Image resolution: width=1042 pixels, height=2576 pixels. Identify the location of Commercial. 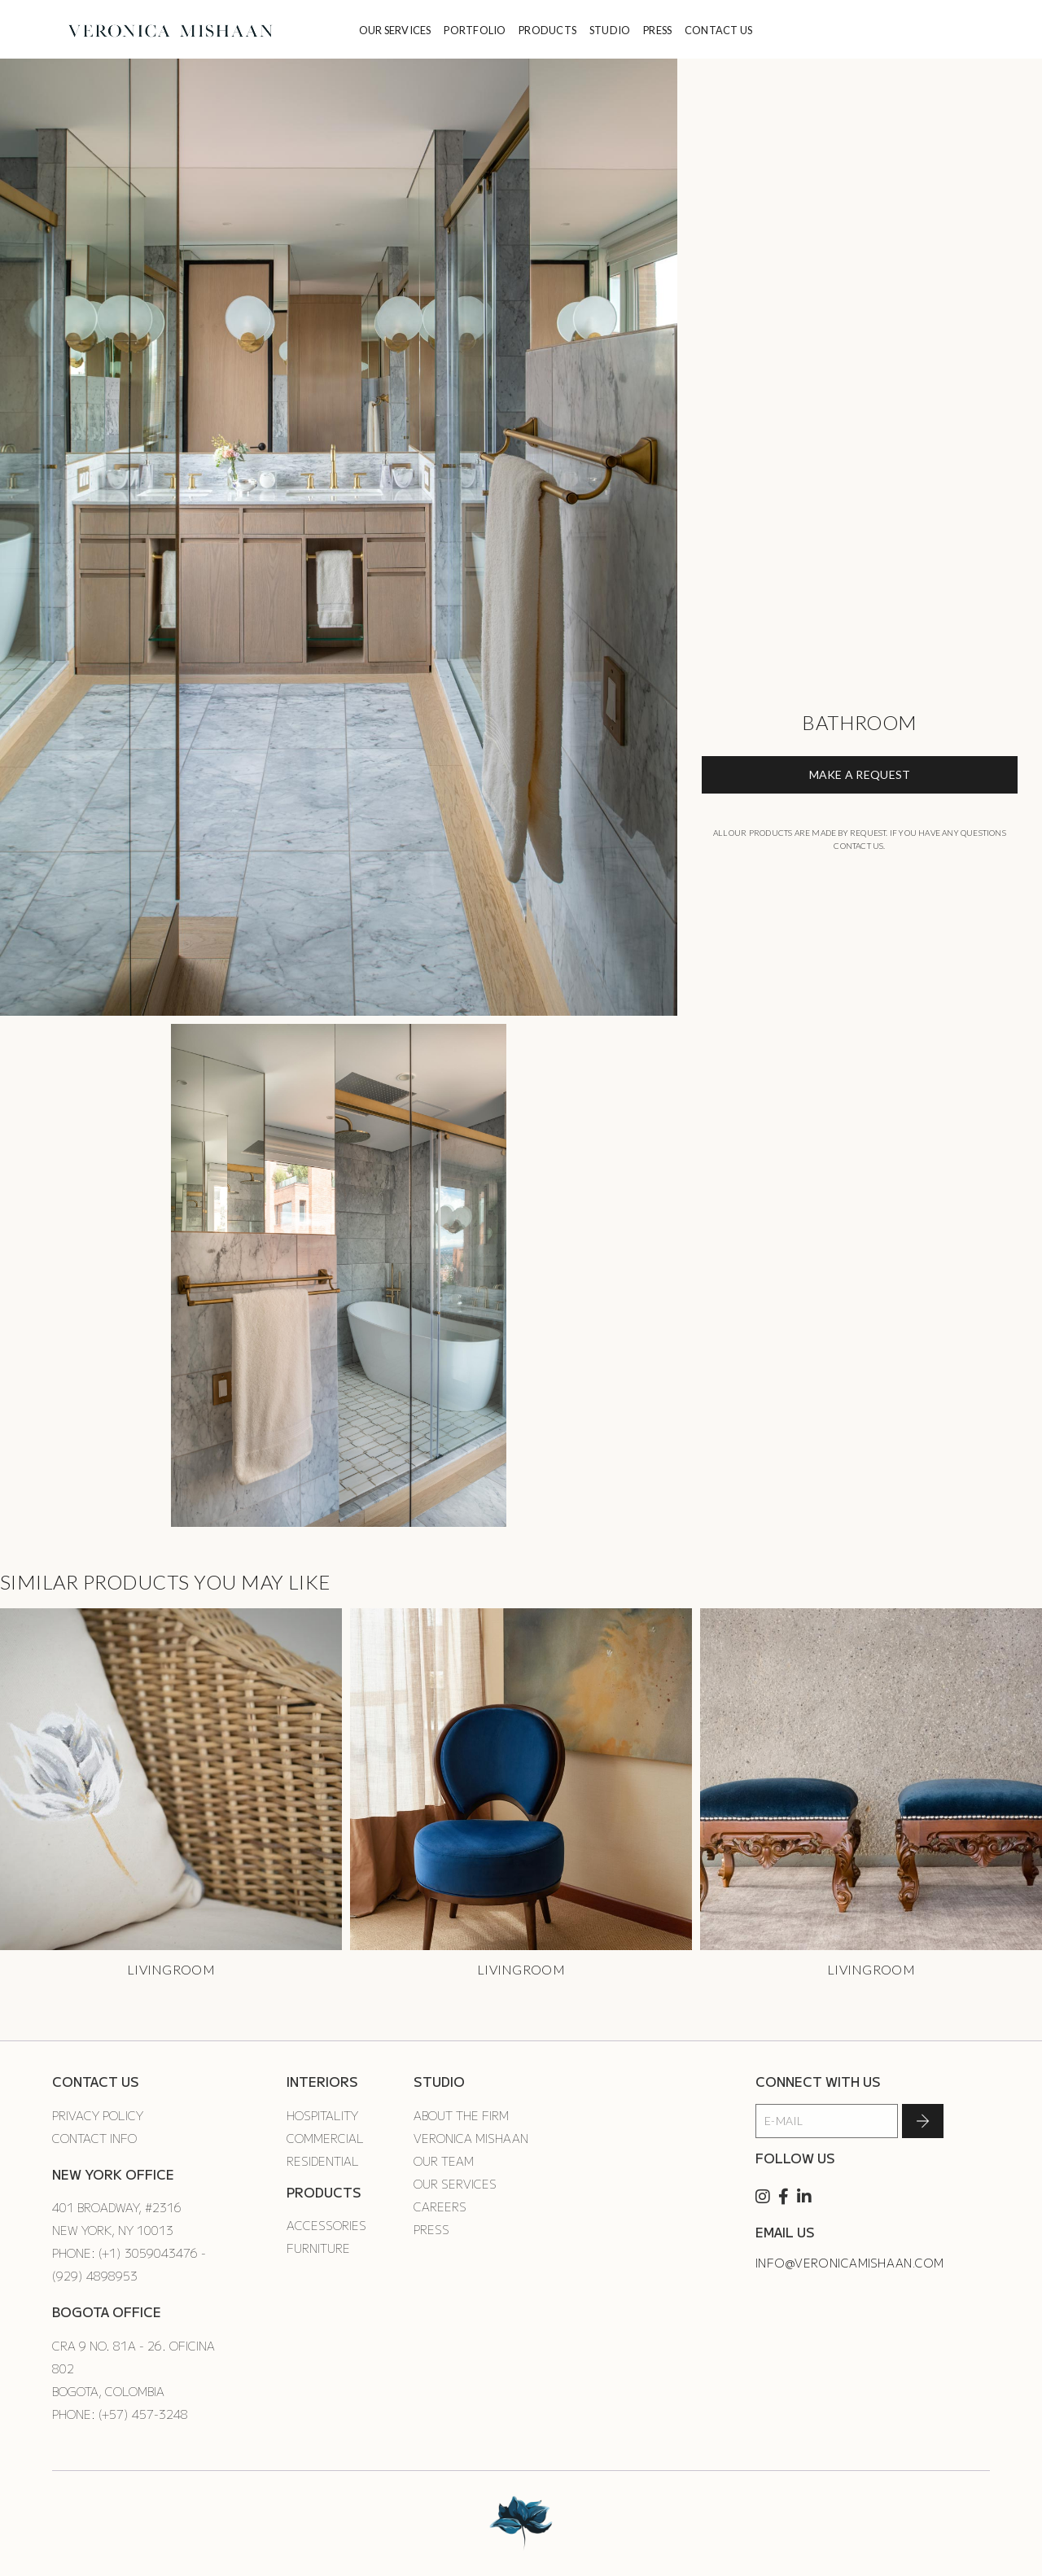
(325, 2138).